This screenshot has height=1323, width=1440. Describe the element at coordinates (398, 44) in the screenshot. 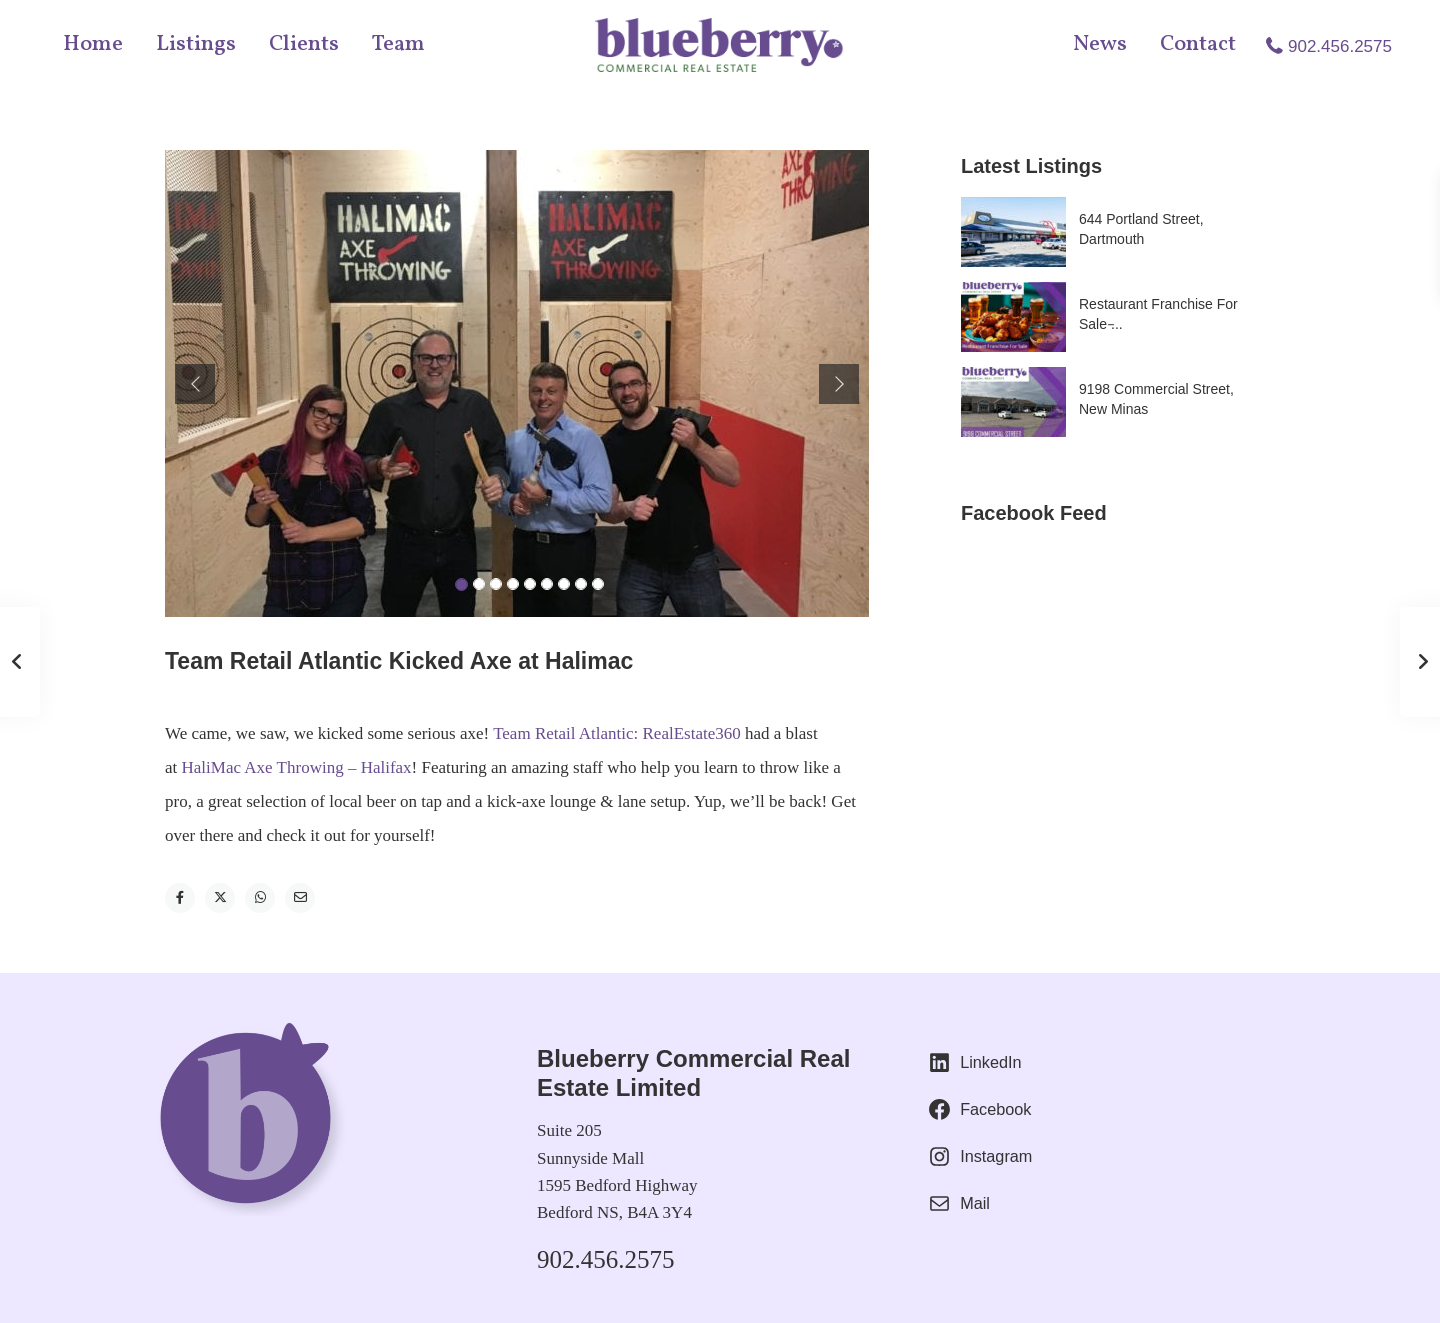

I see `Team` at that location.